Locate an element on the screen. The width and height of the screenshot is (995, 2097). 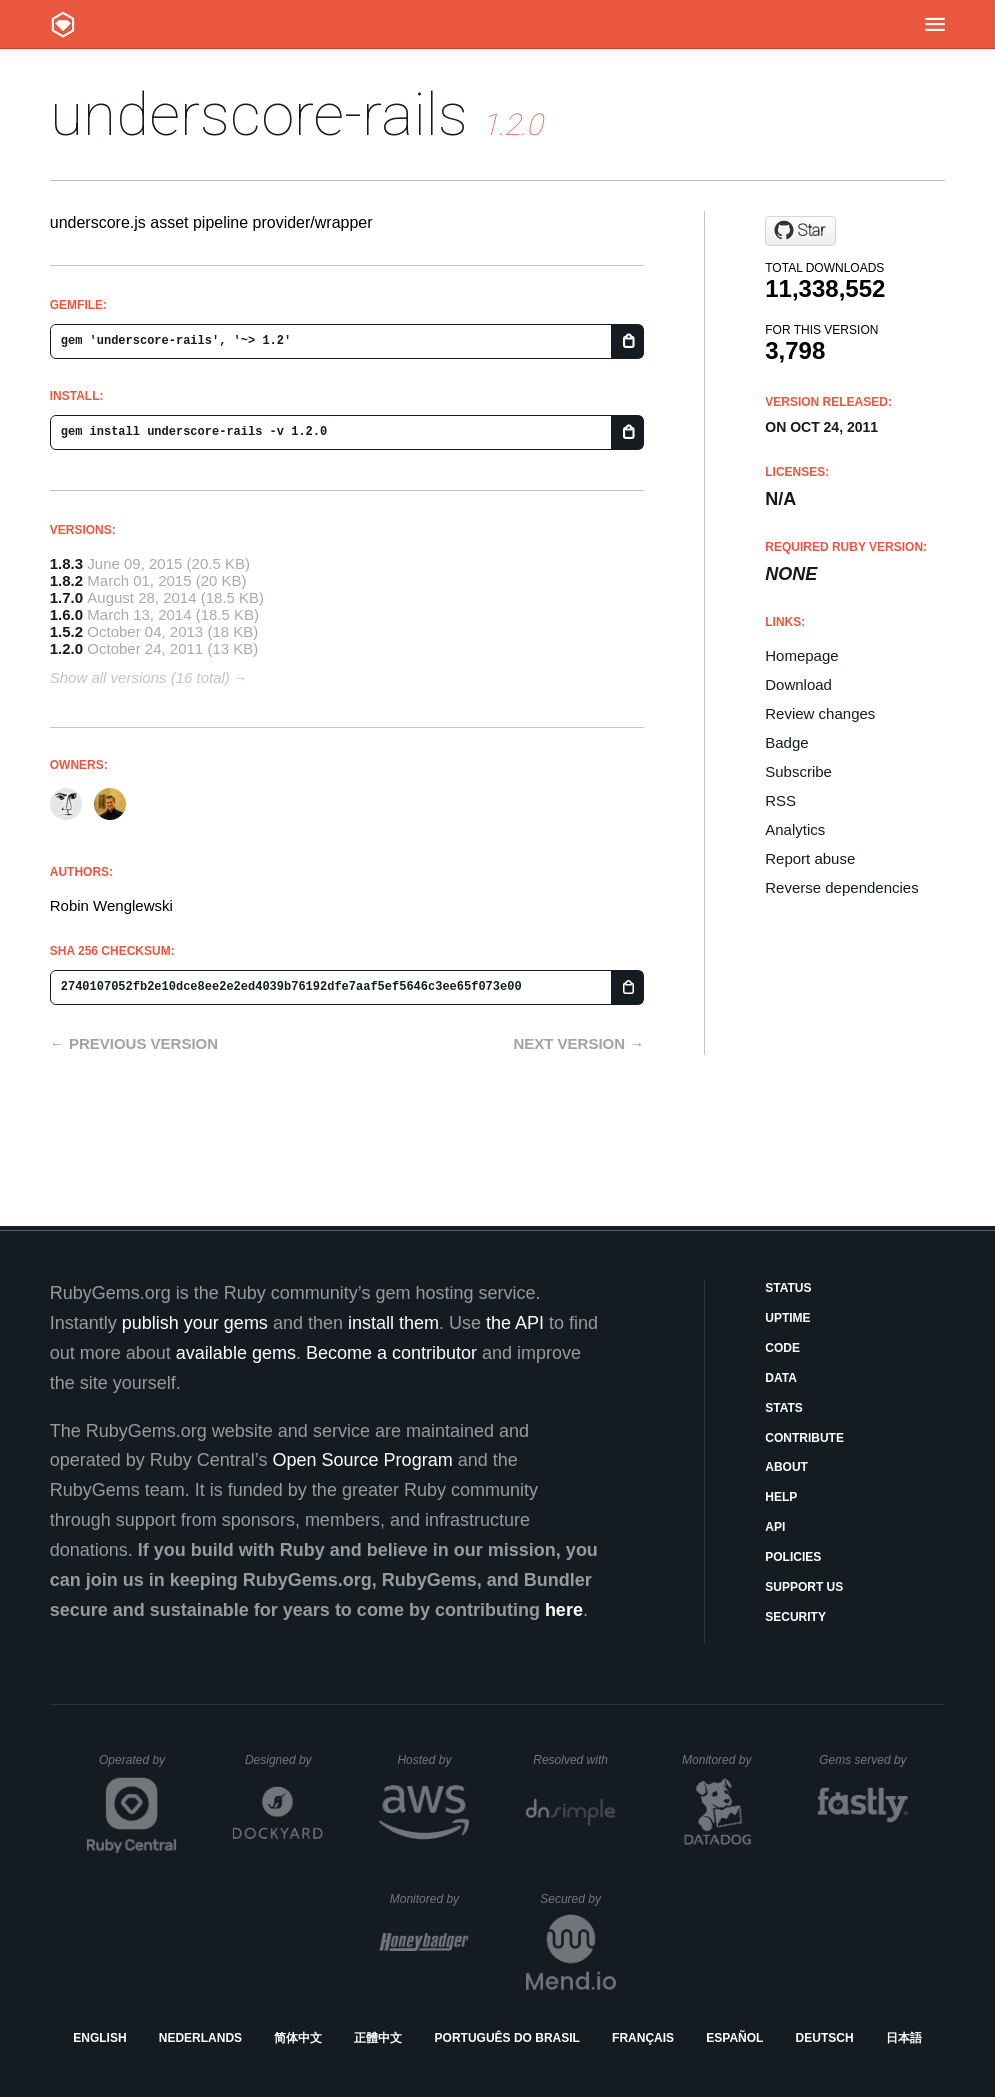
Status is located at coordinates (788, 1288).